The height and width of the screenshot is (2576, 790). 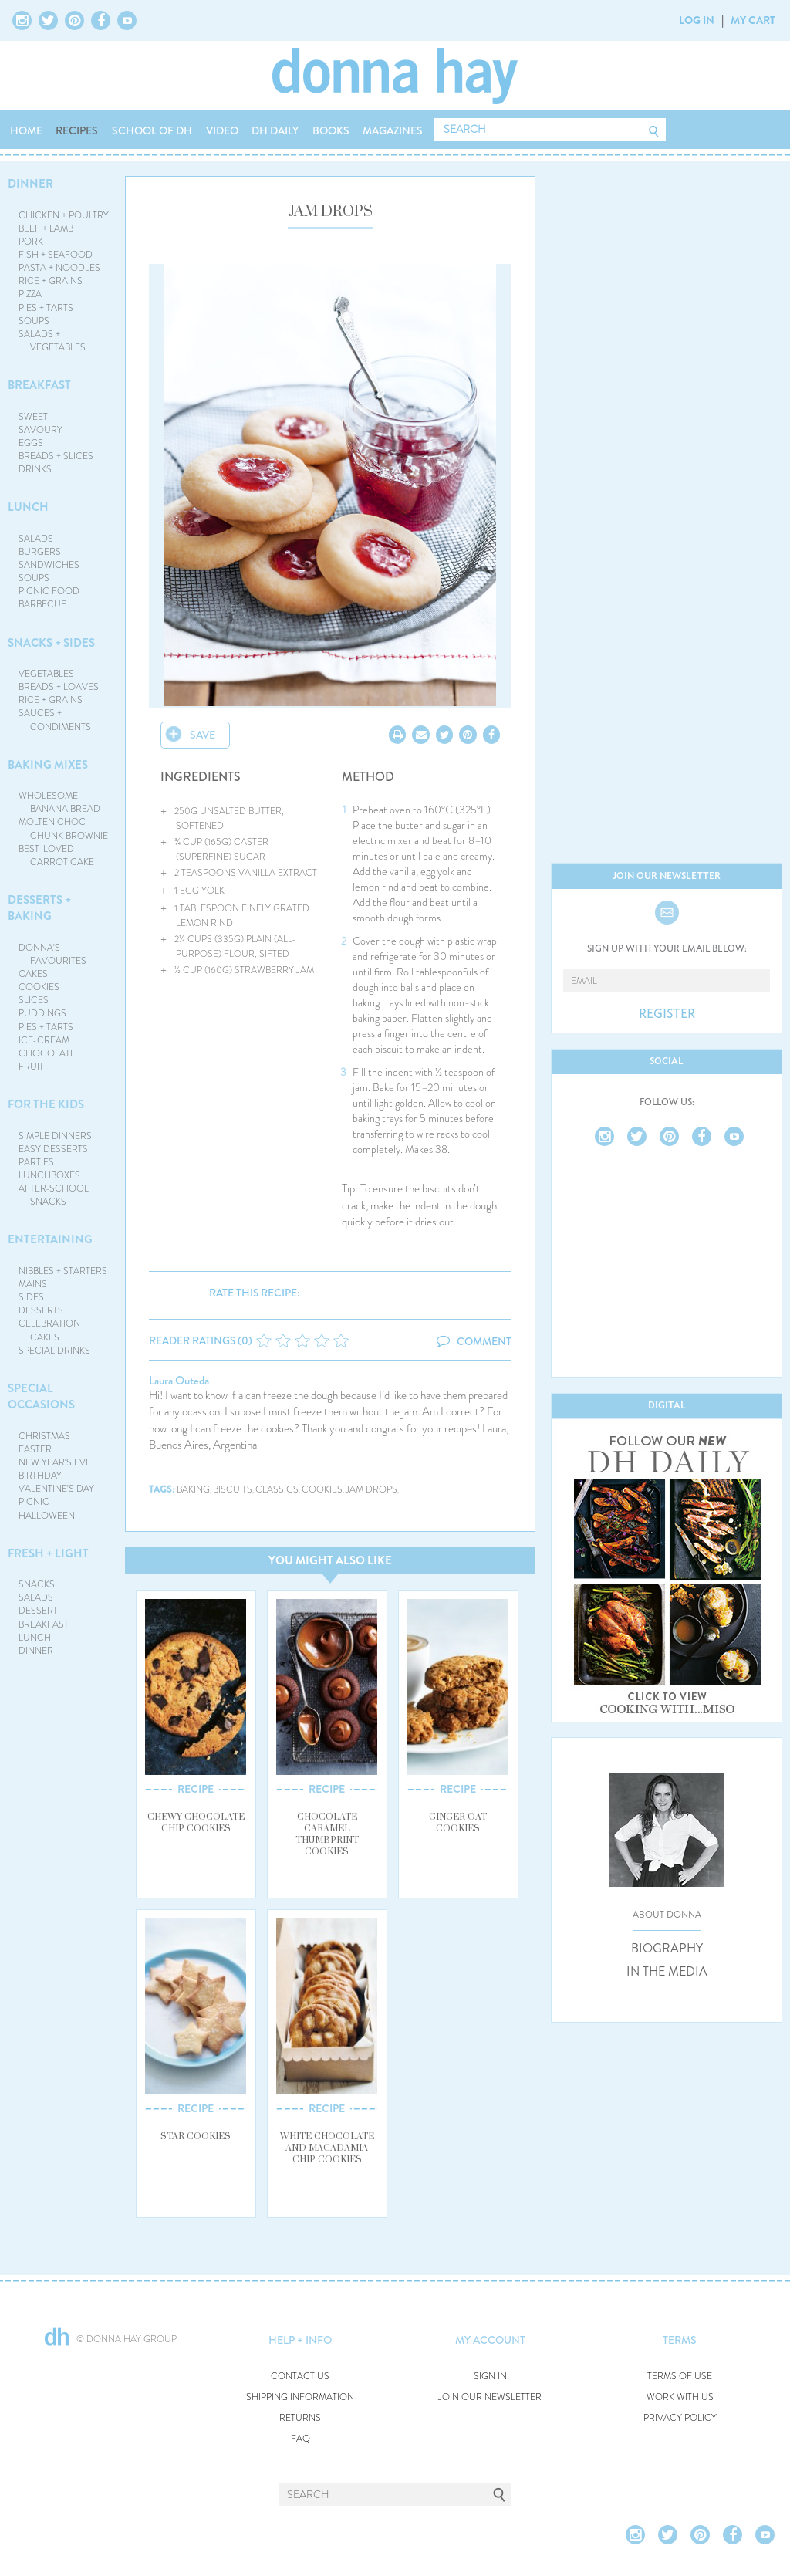 I want to click on SLICES, so click(x=34, y=1000).